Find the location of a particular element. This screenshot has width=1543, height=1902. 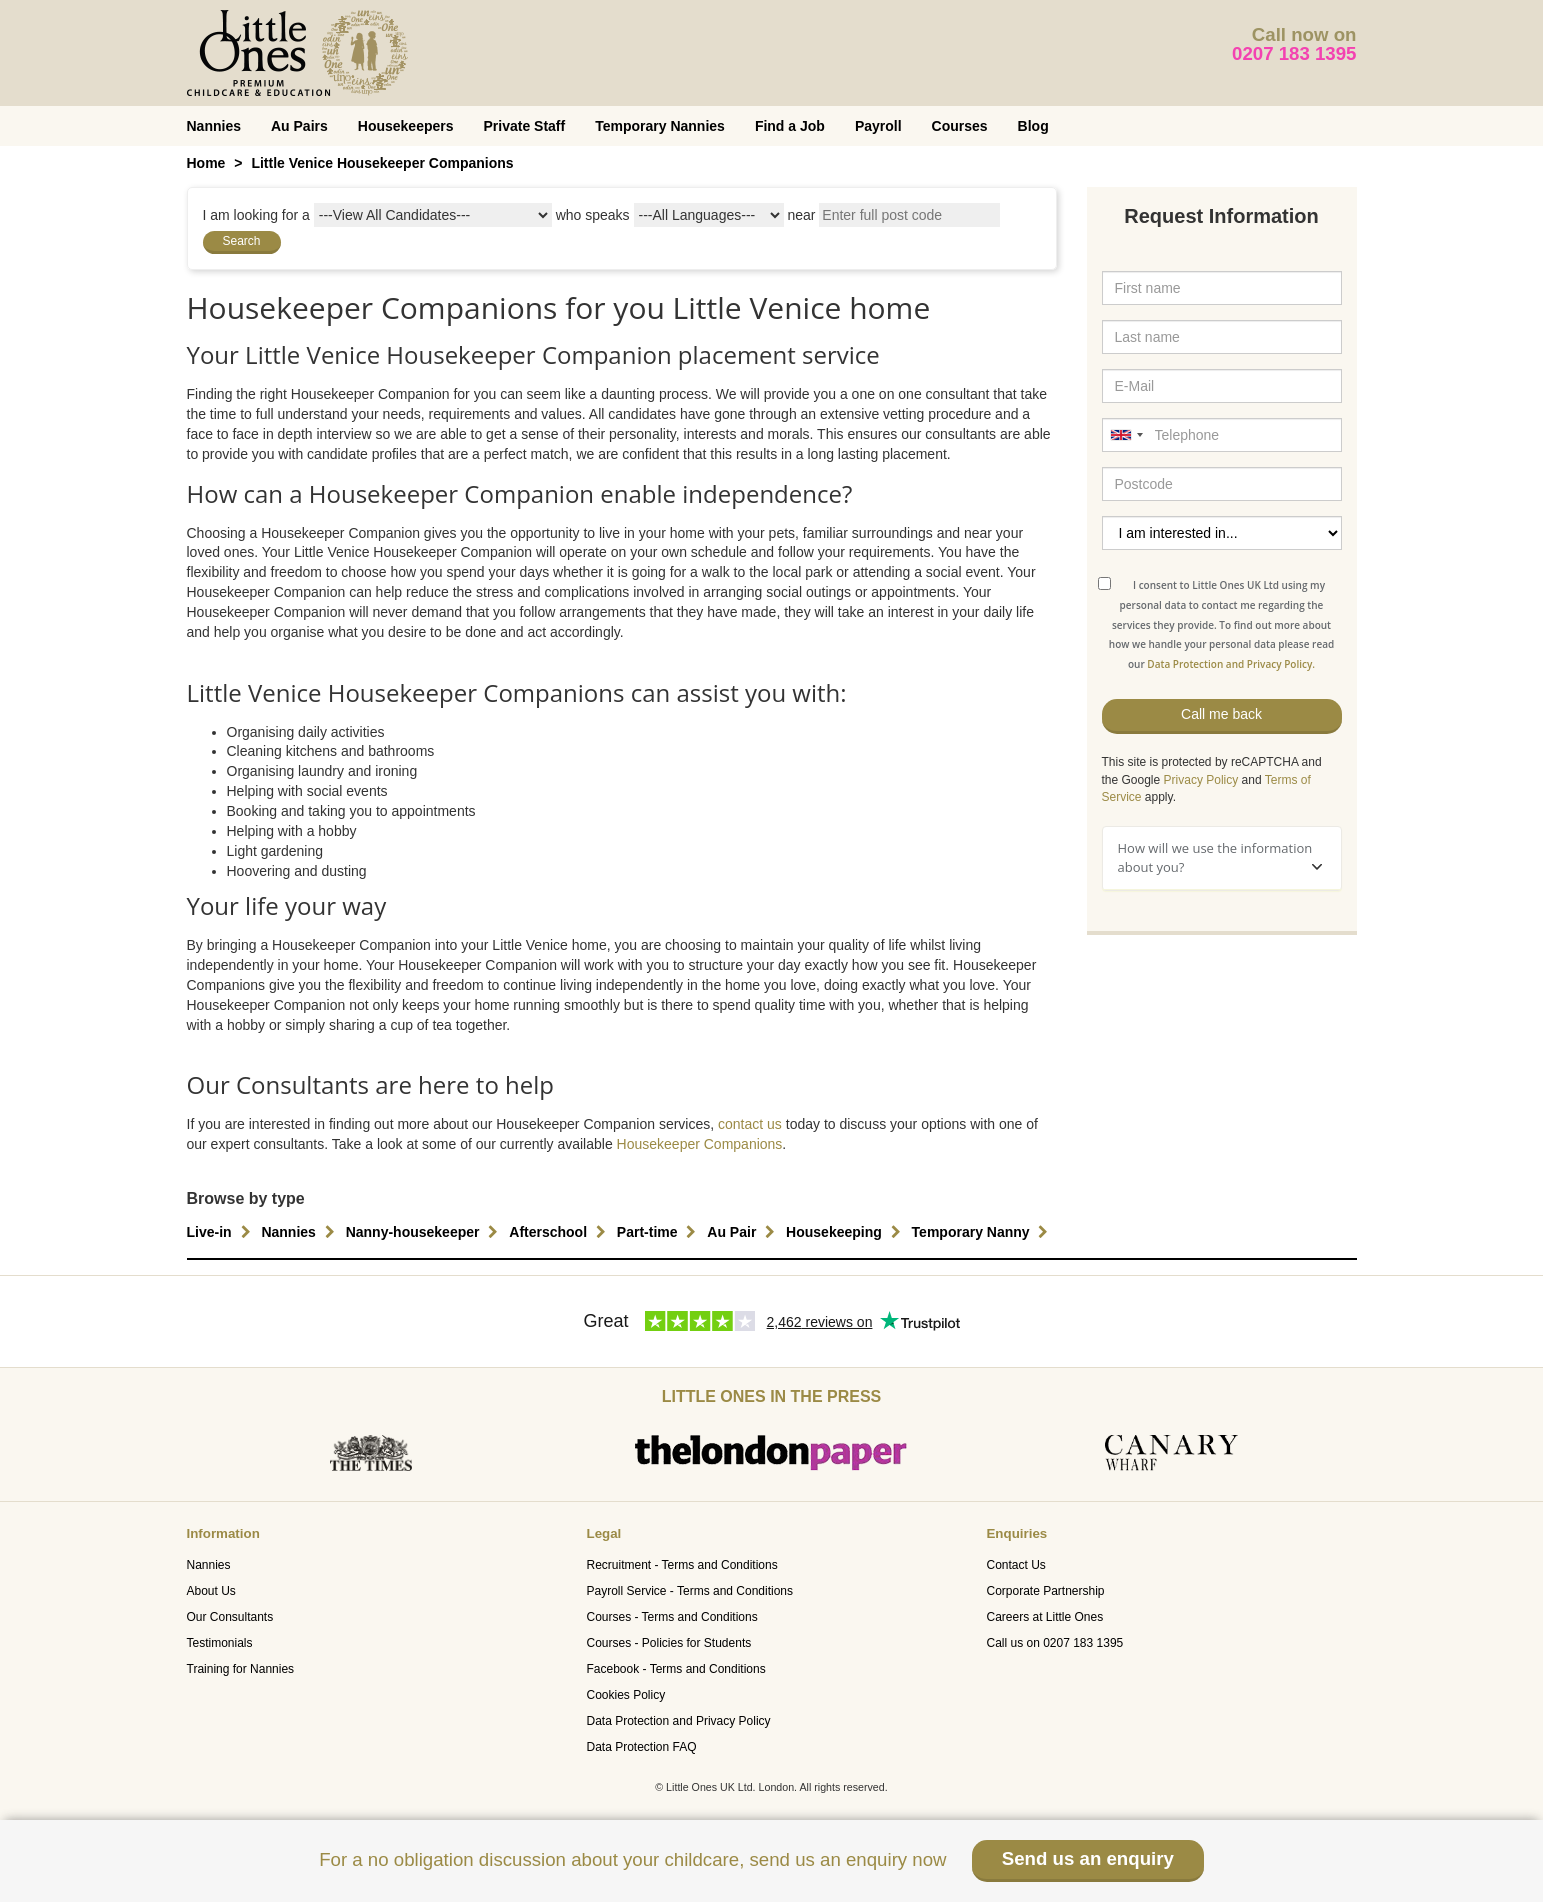

How will we use the information about you? is located at coordinates (1220, 857).